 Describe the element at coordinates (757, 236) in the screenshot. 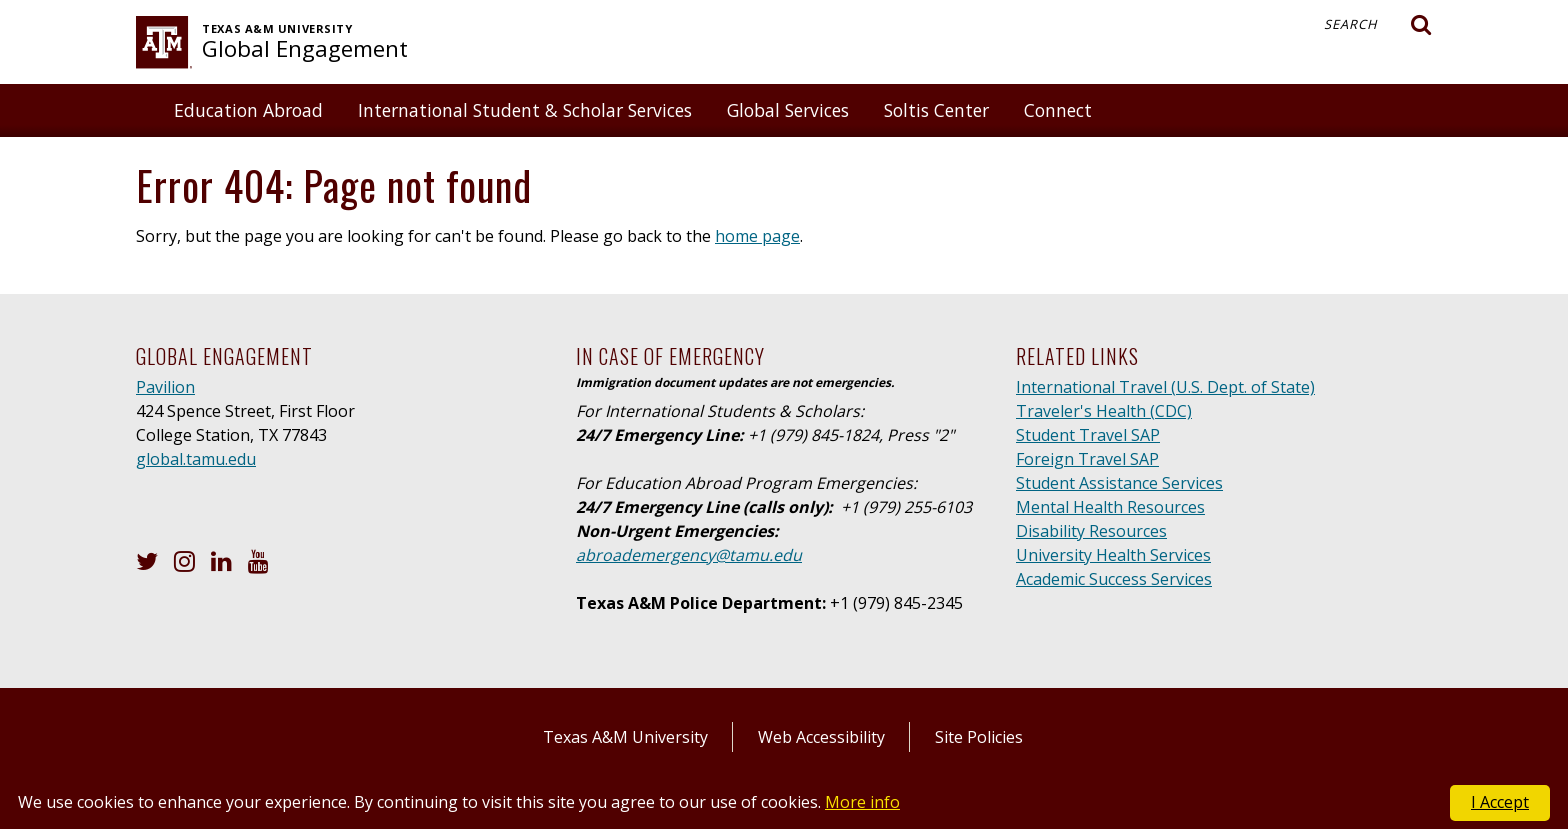

I see `home page` at that location.